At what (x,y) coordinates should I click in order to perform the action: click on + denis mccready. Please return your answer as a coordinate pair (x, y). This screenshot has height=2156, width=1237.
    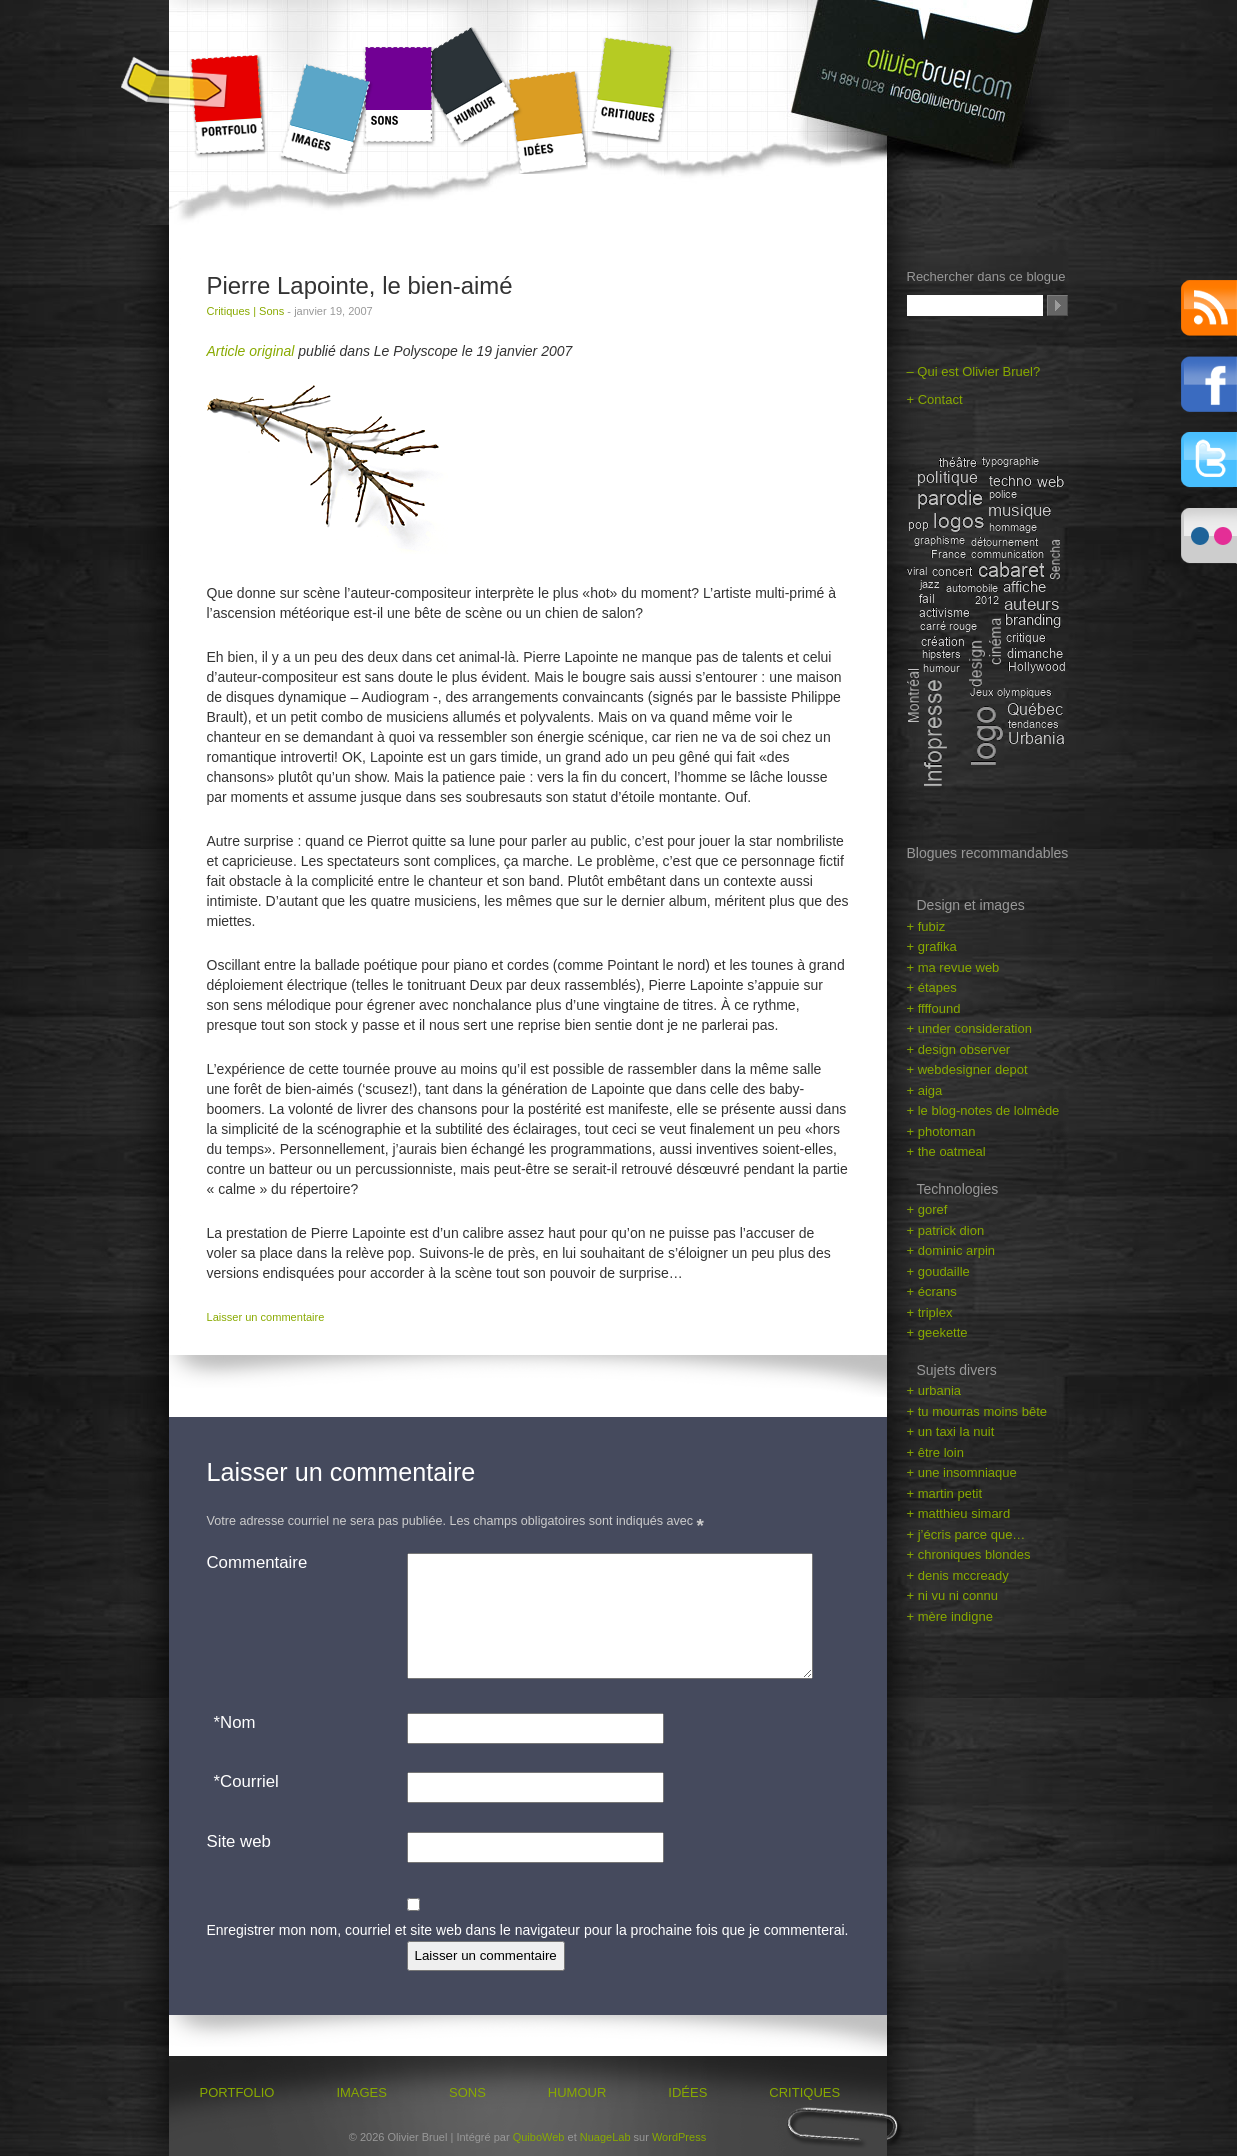
    Looking at the image, I should click on (958, 1575).